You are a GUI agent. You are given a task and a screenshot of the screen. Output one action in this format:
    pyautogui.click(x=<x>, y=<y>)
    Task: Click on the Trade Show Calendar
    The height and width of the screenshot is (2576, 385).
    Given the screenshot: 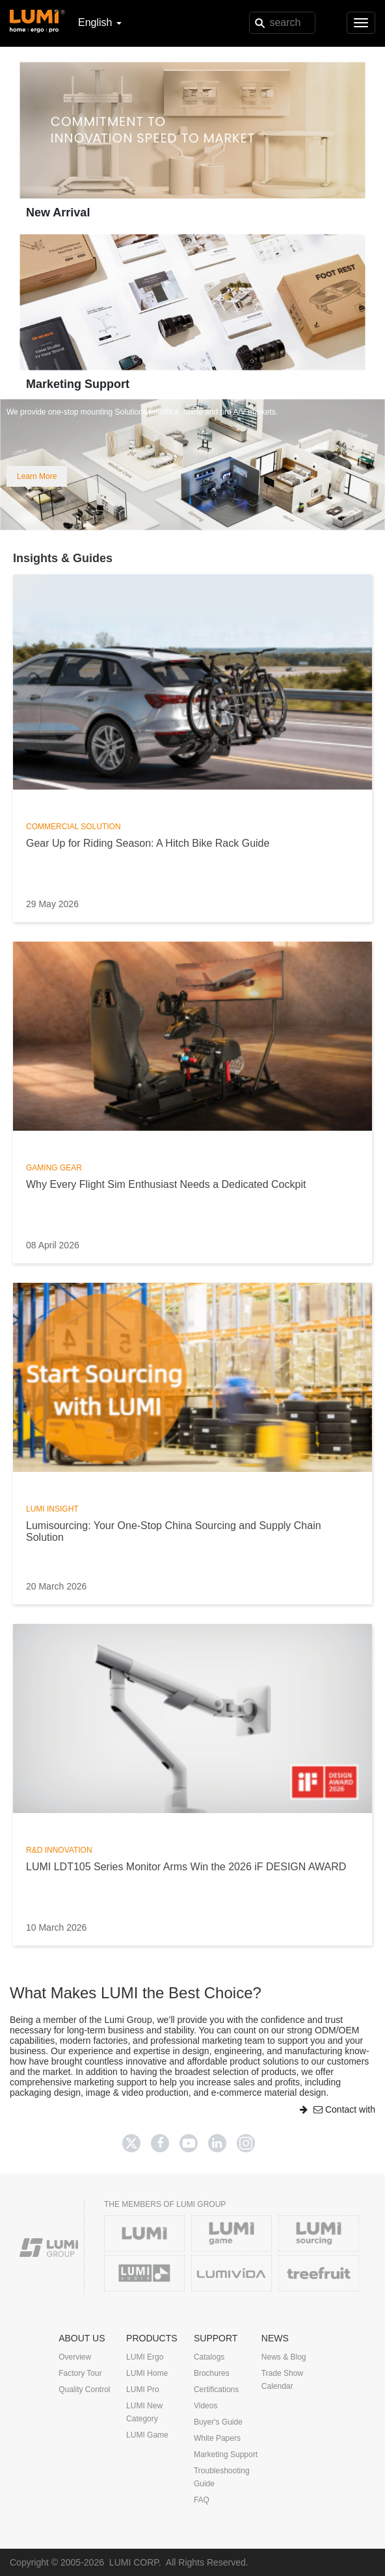 What is the action you would take?
    pyautogui.click(x=282, y=2380)
    